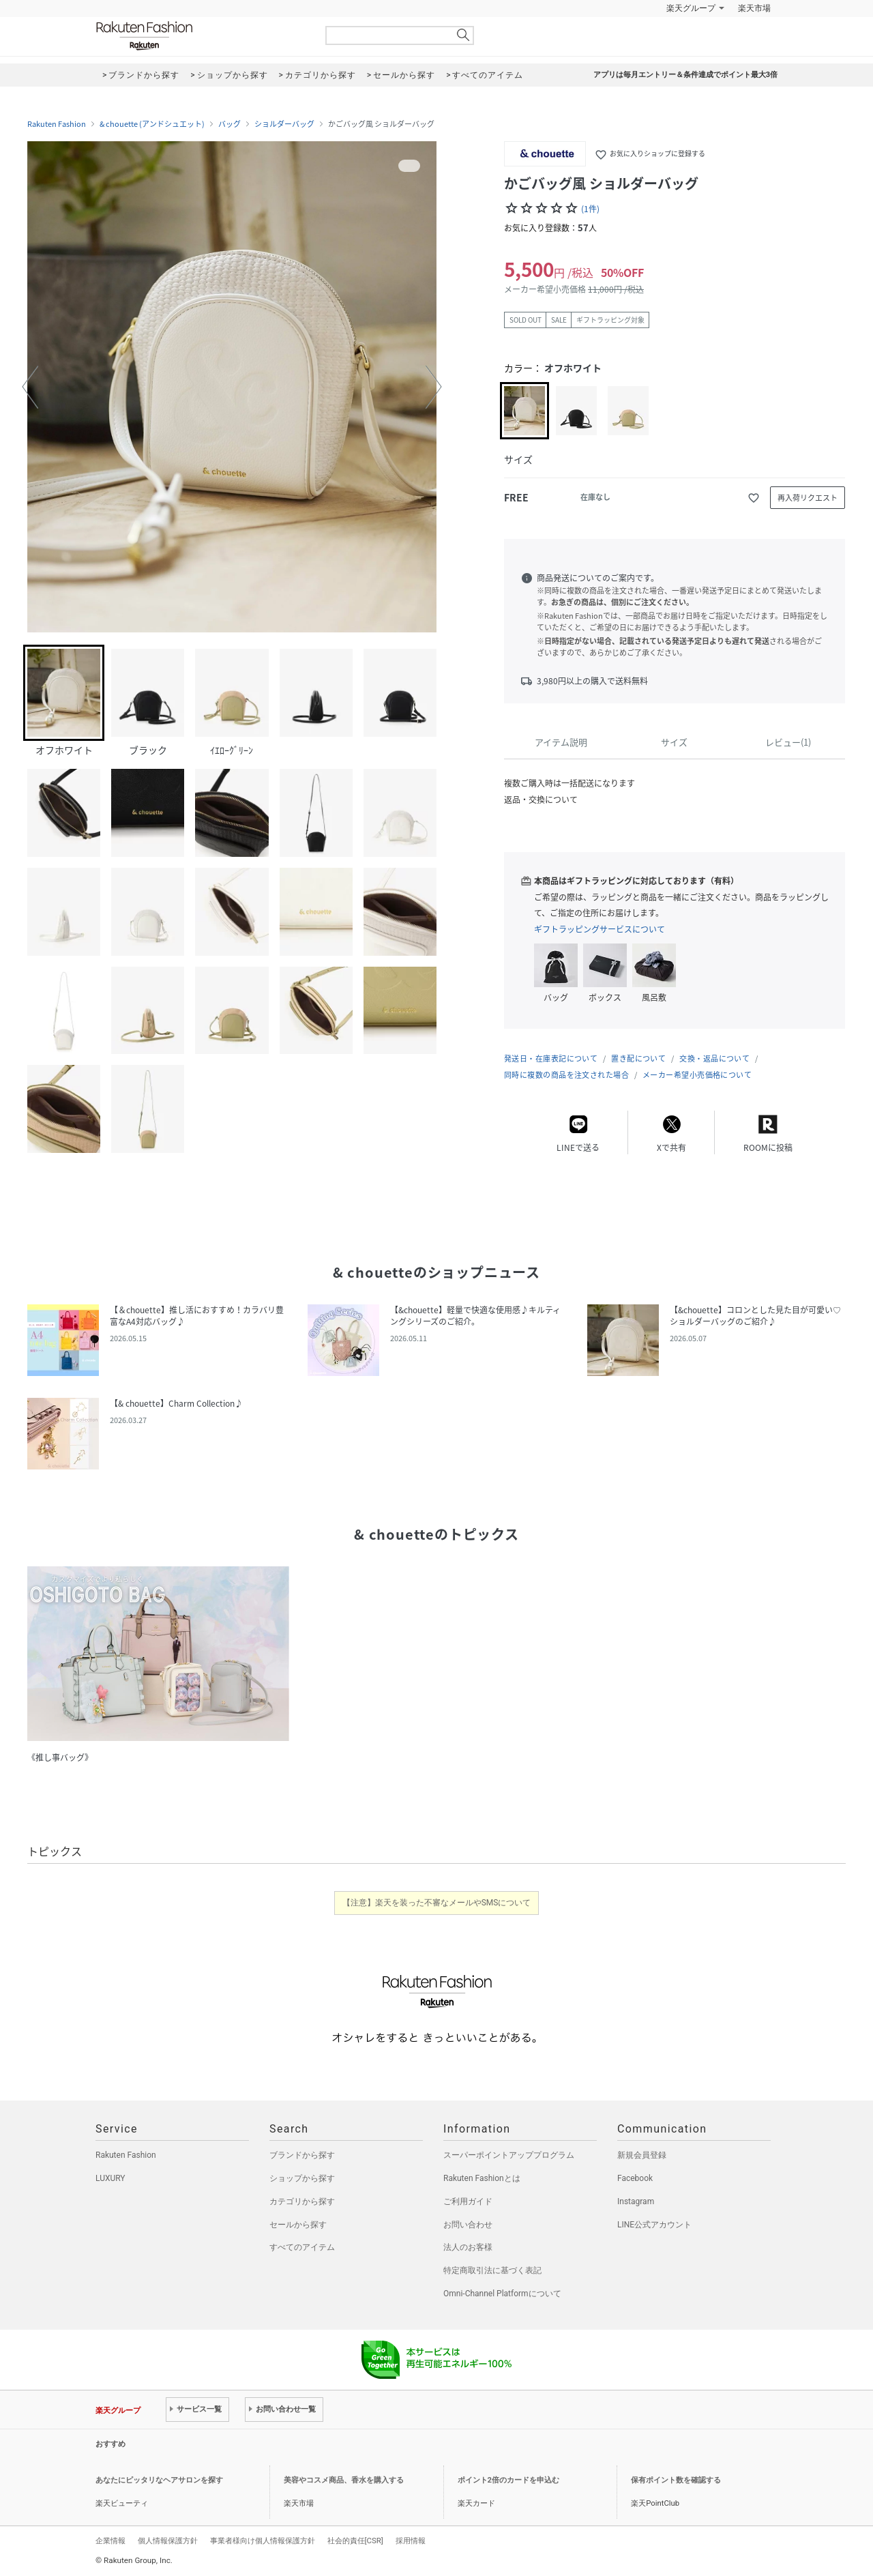 This screenshot has height=2576, width=873. I want to click on 置き配について, so click(638, 1058).